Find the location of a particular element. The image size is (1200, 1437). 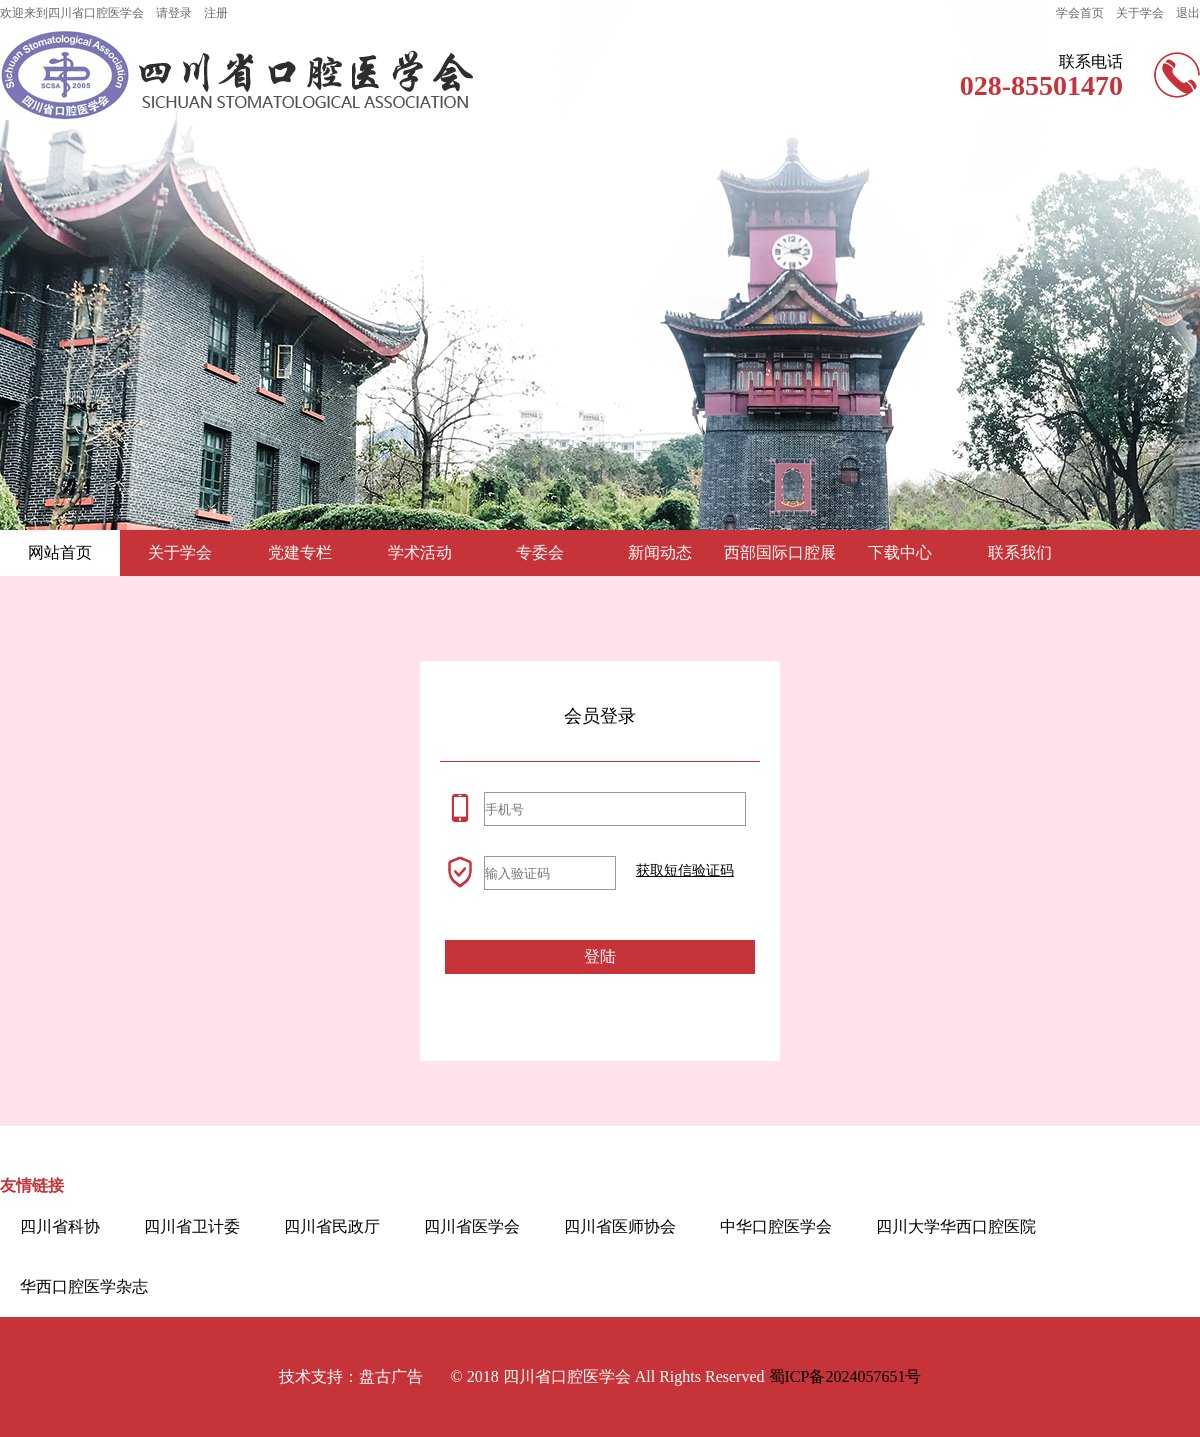

学术活动 is located at coordinates (420, 552).